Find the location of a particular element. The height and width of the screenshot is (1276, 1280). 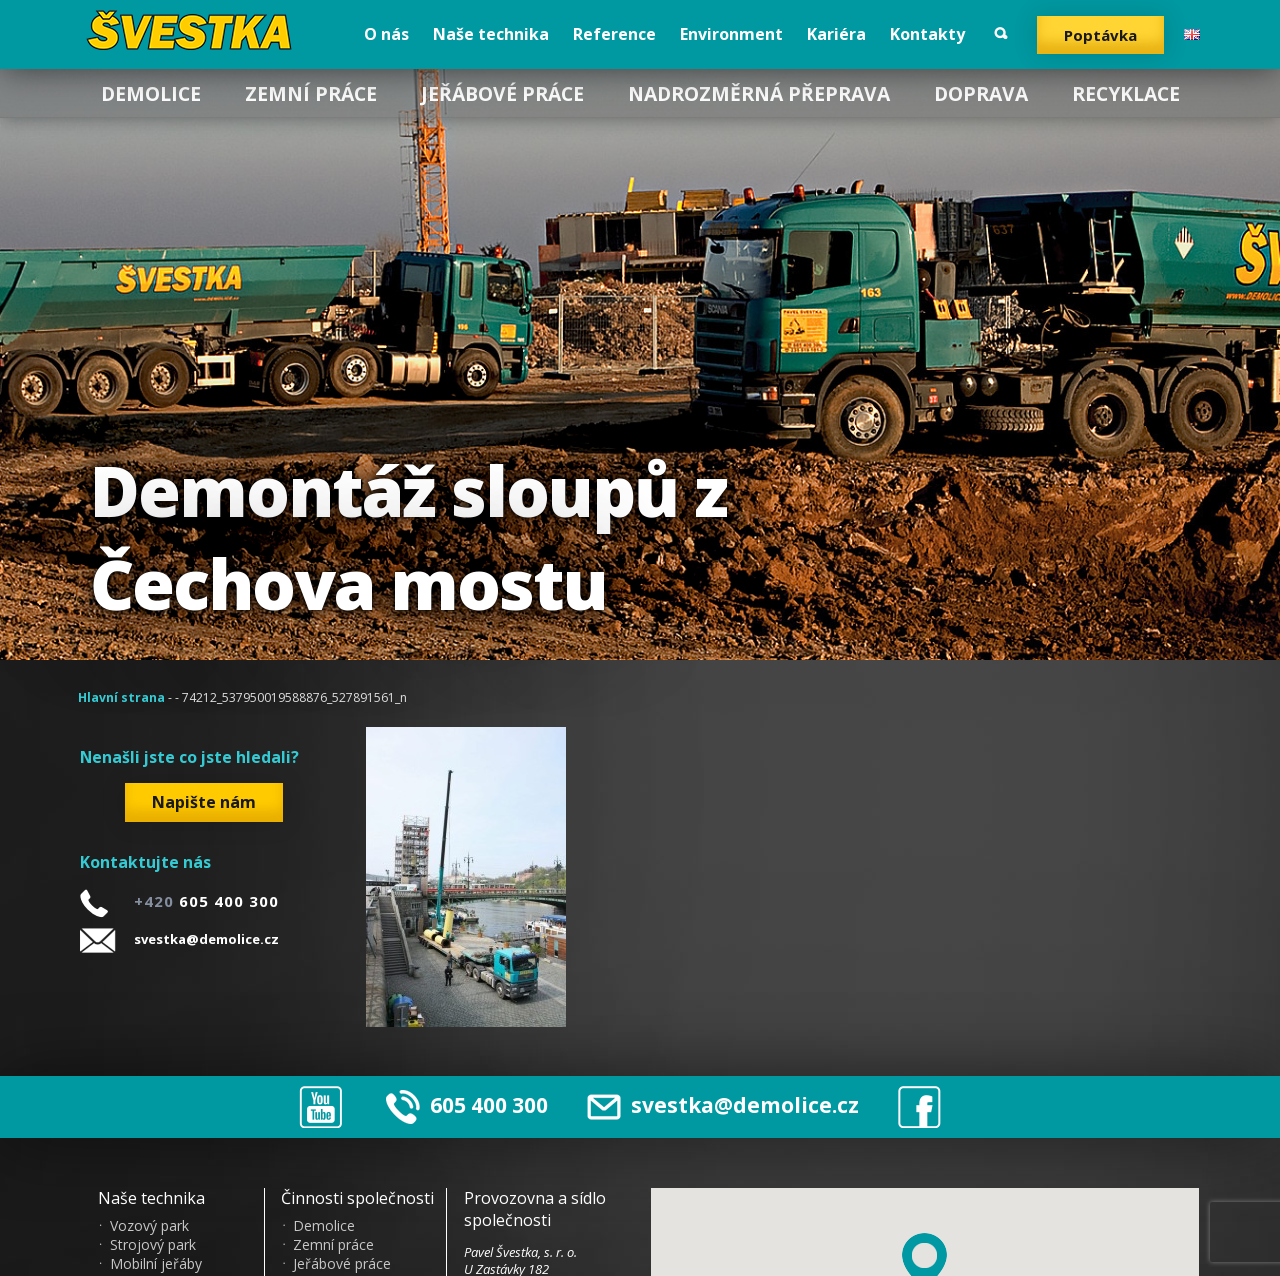

Demolice [menuitem] is located at coordinates (151, 93).